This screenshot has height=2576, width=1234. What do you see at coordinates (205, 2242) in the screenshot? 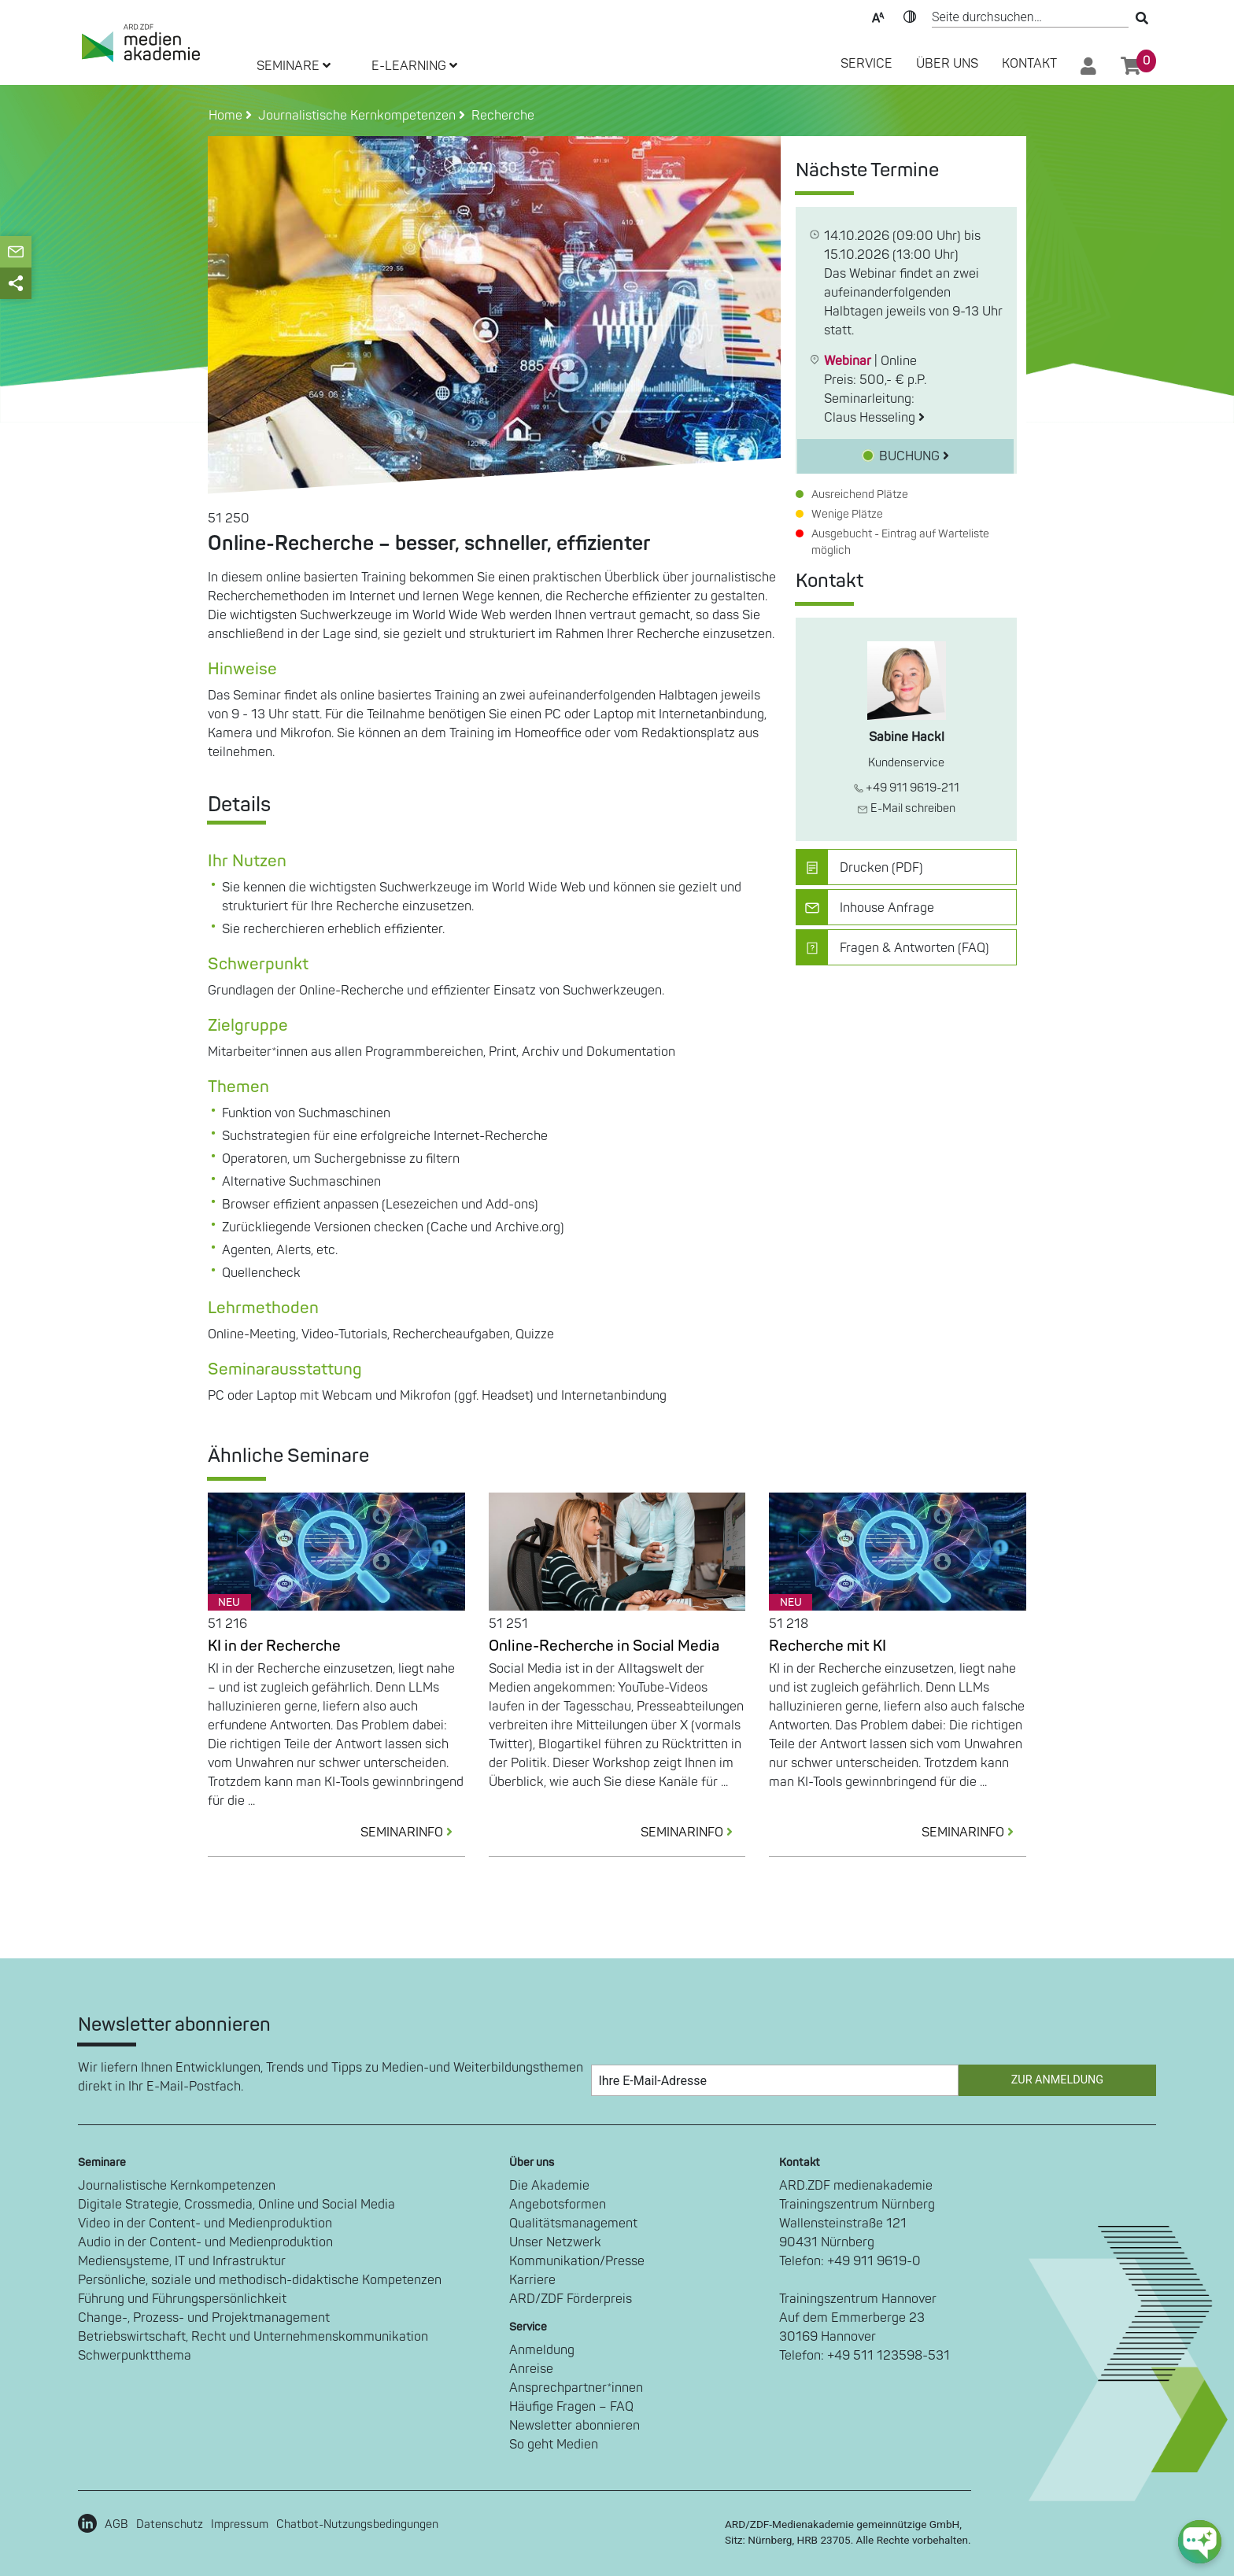
I see `Audio in der Content- und Medienproduktion` at bounding box center [205, 2242].